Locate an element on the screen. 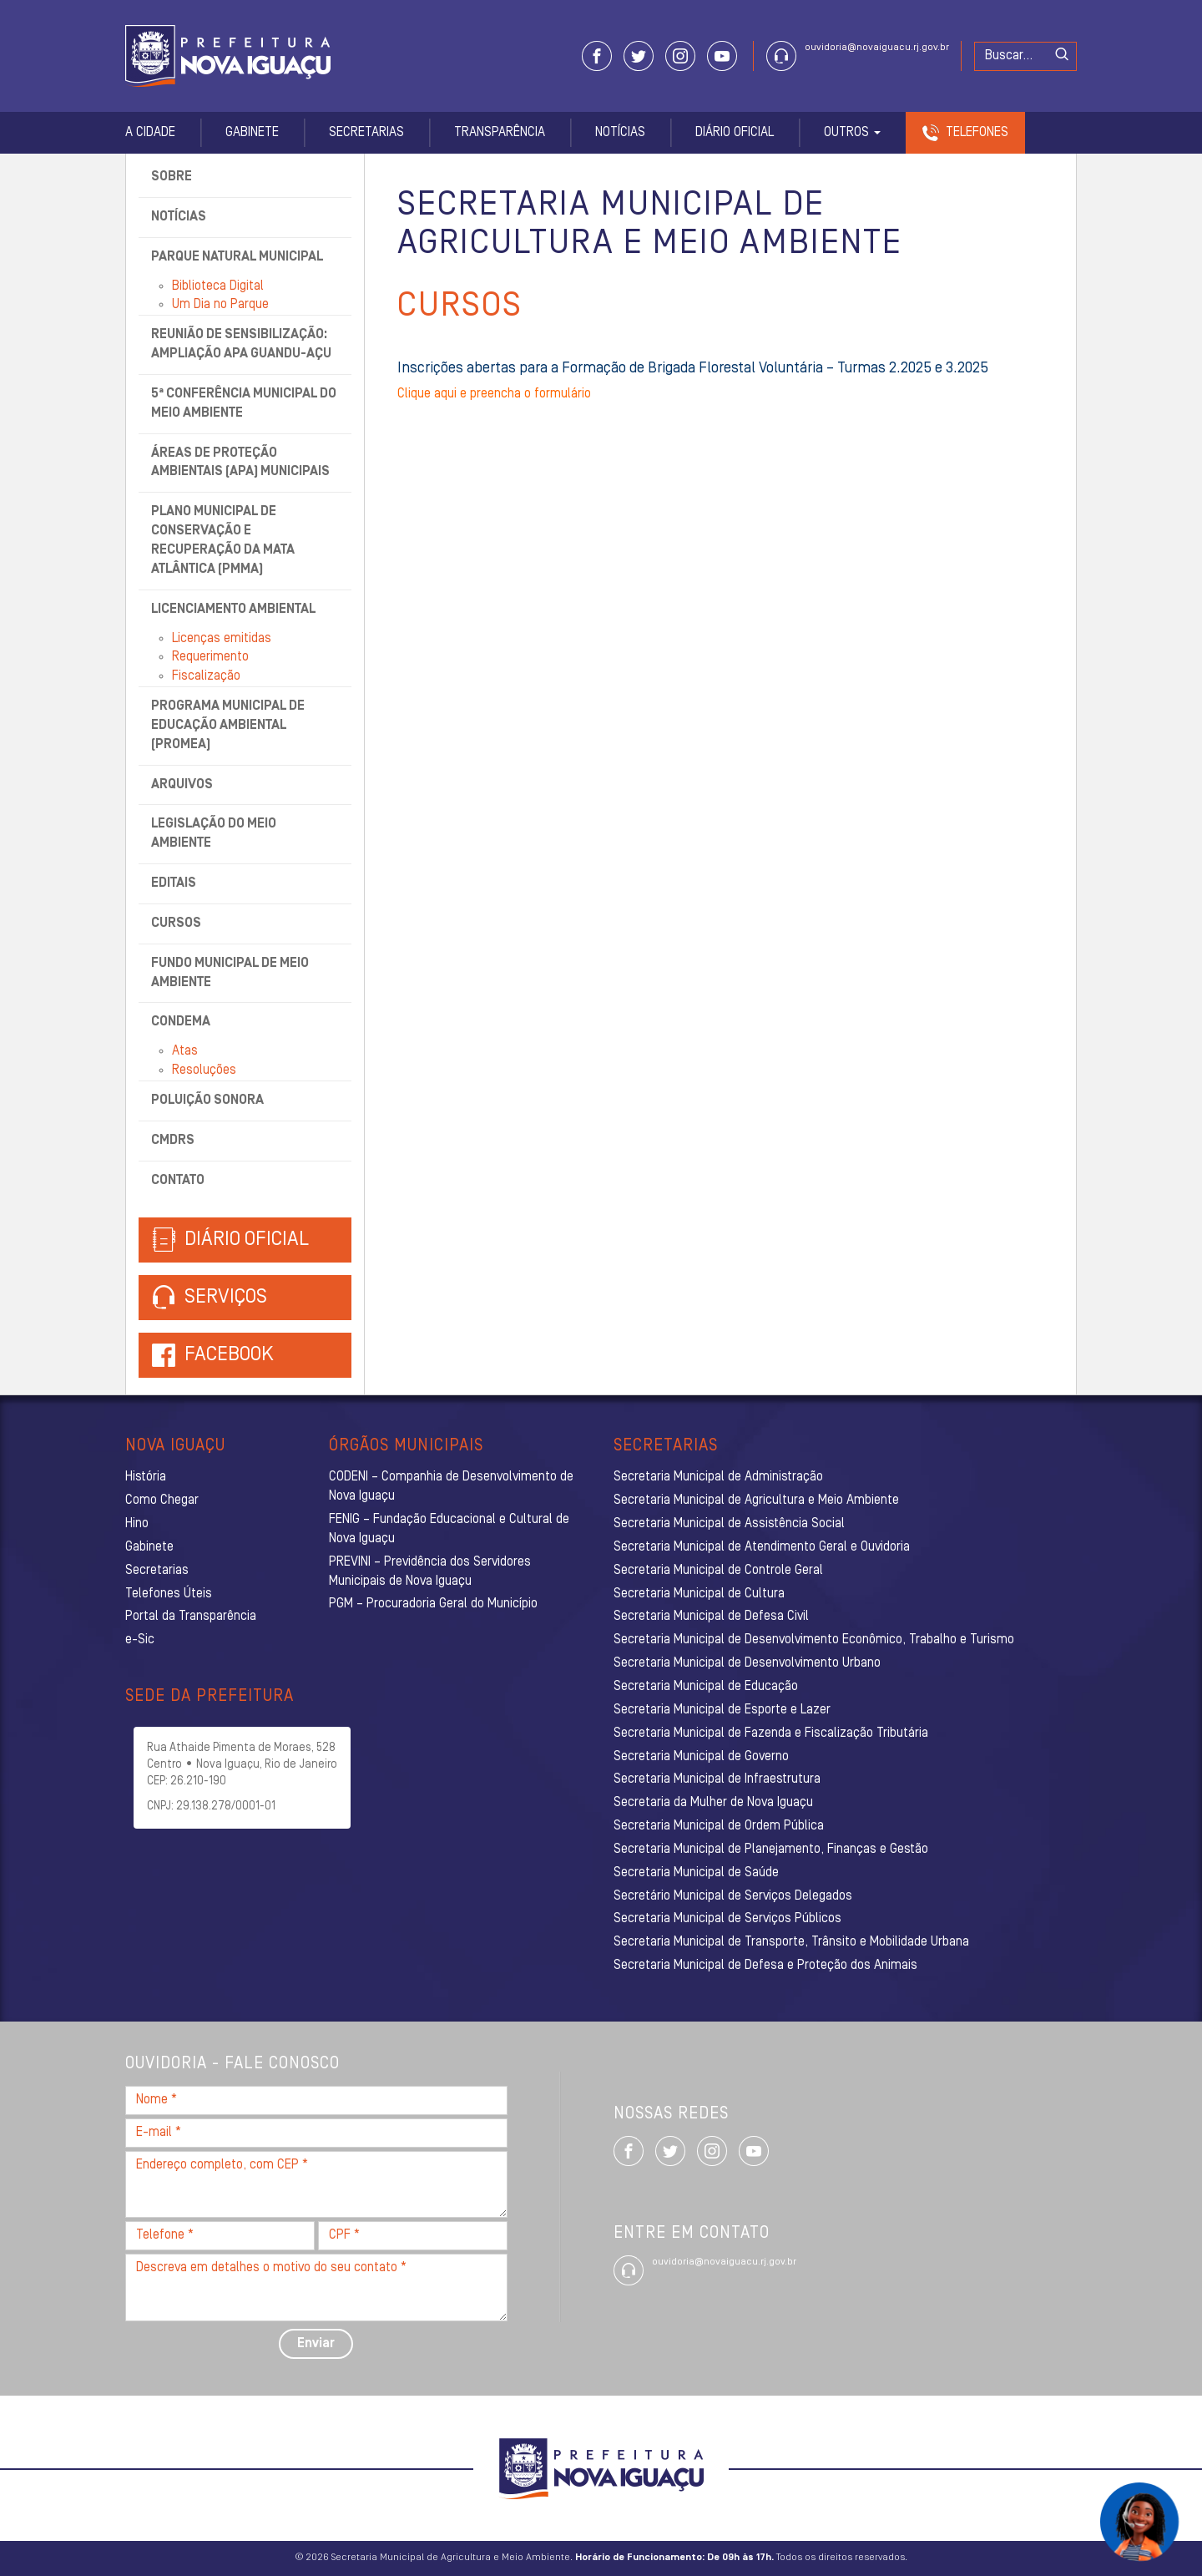  CONDEMA is located at coordinates (180, 1022).